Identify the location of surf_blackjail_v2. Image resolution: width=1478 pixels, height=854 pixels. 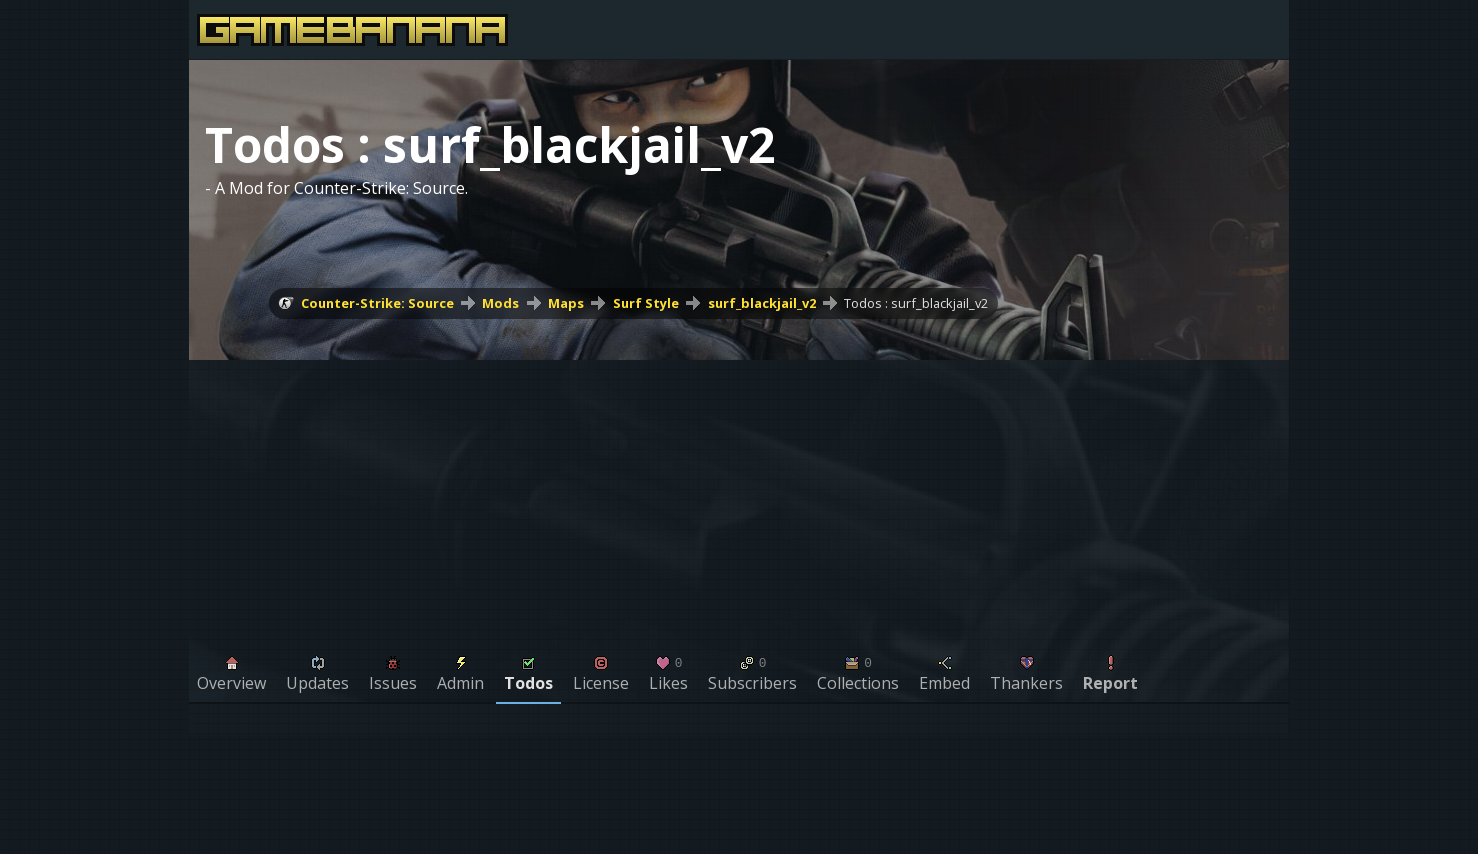
(762, 303).